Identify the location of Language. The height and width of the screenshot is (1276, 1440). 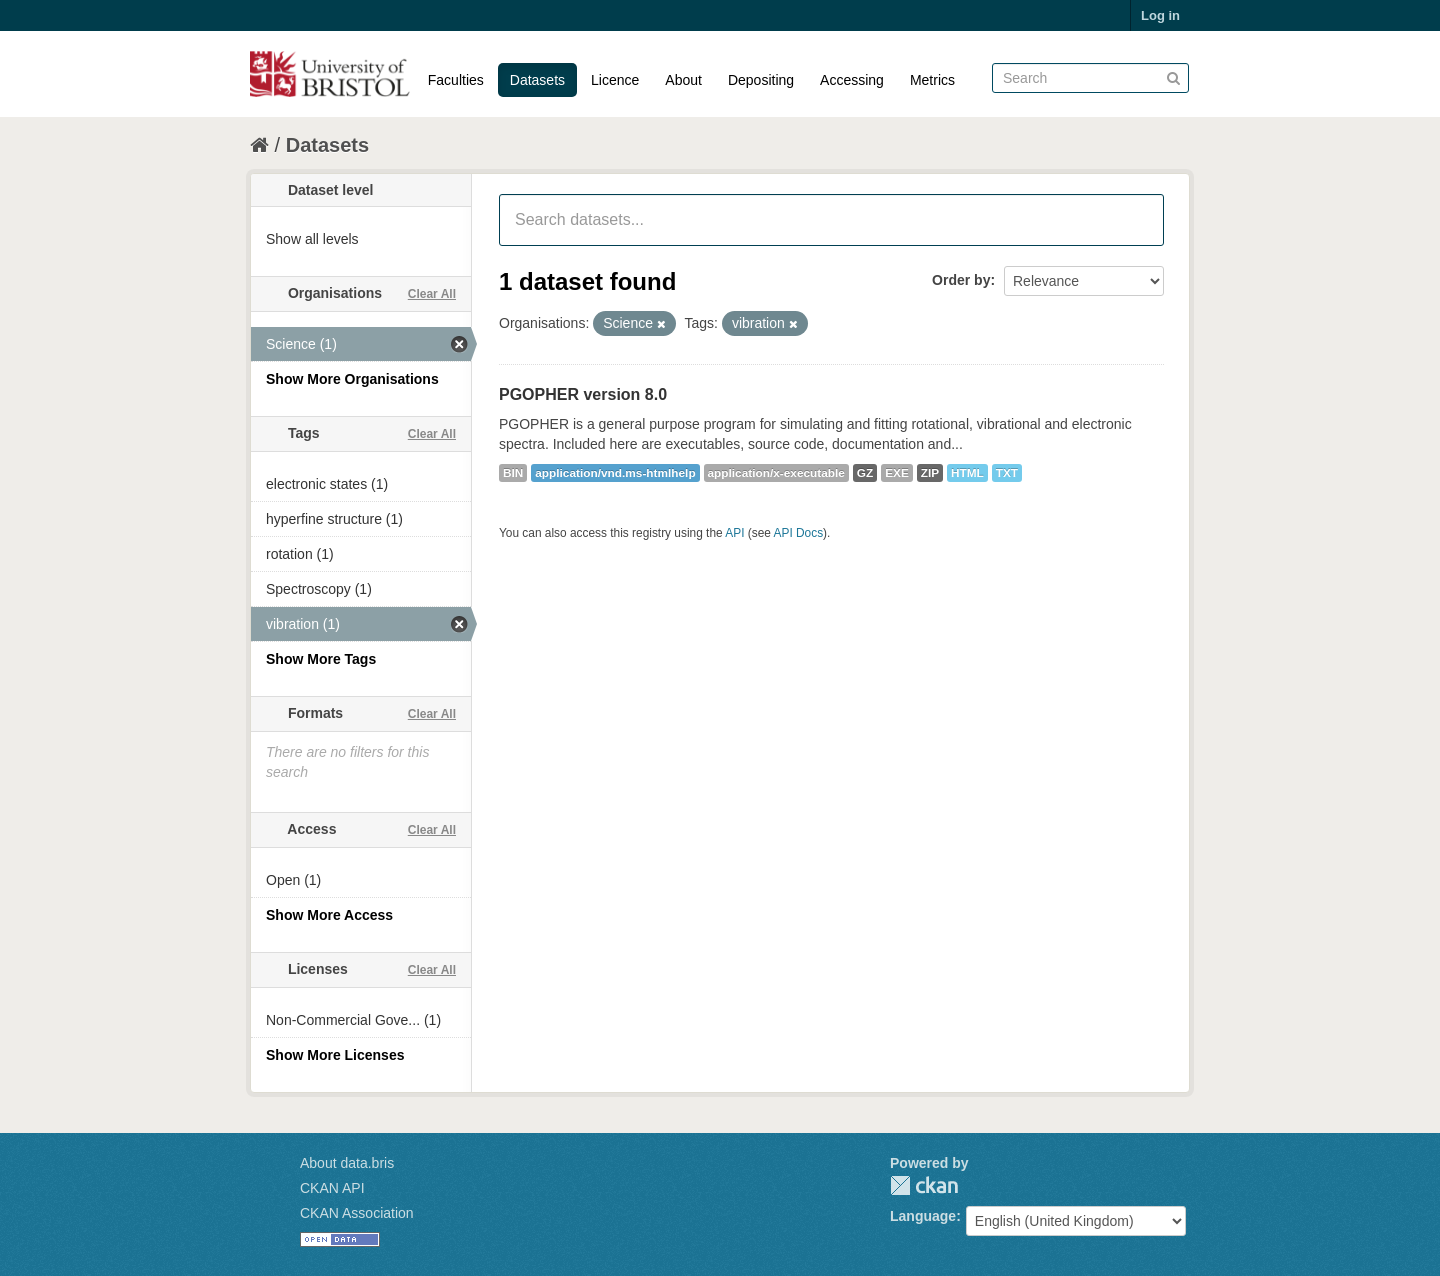
(923, 1216).